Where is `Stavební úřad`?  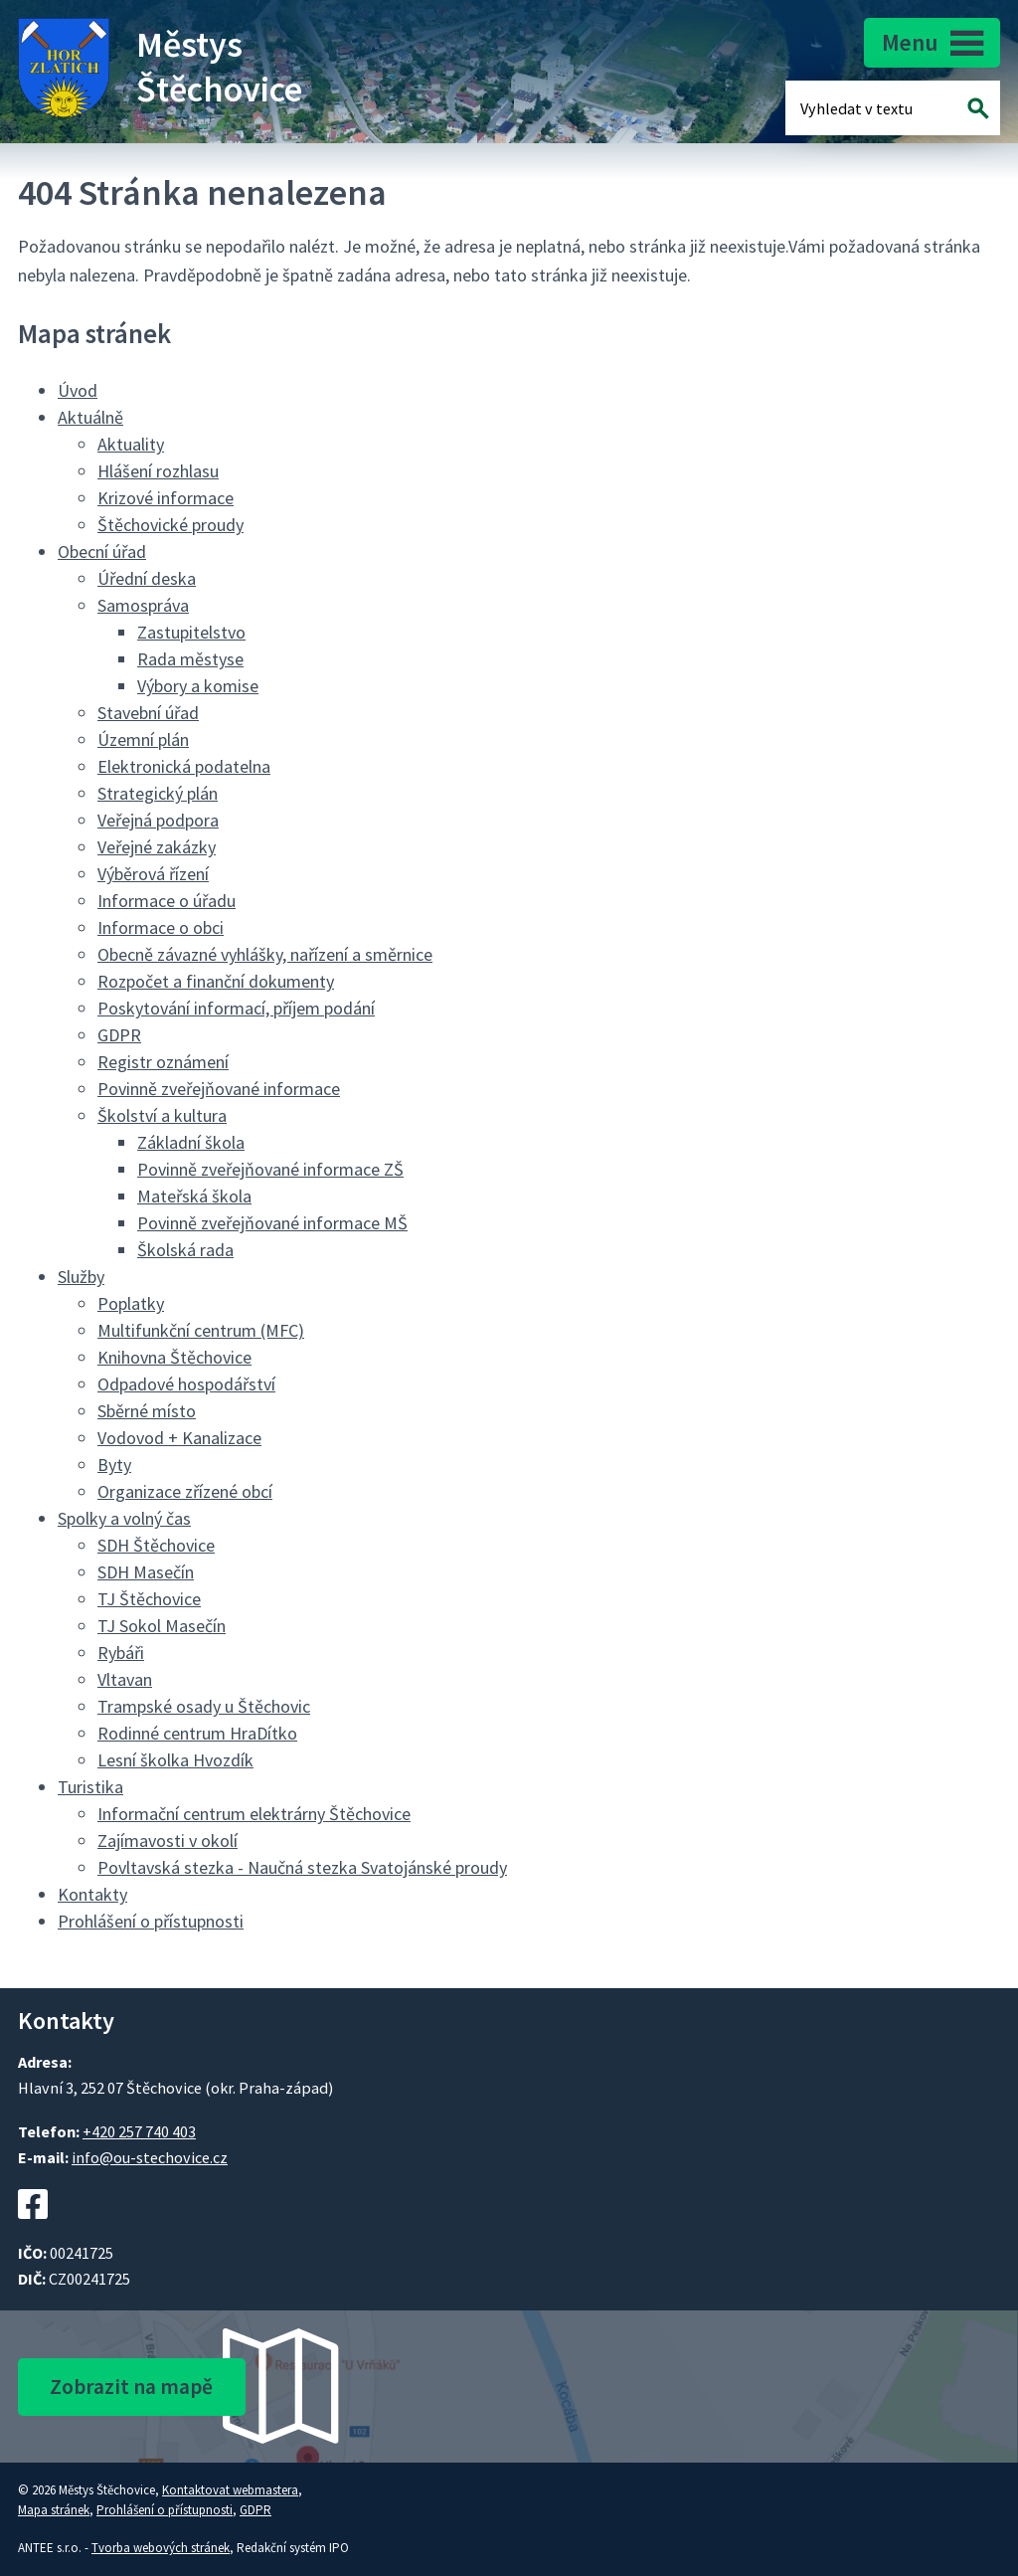
Stavební úřad is located at coordinates (148, 712).